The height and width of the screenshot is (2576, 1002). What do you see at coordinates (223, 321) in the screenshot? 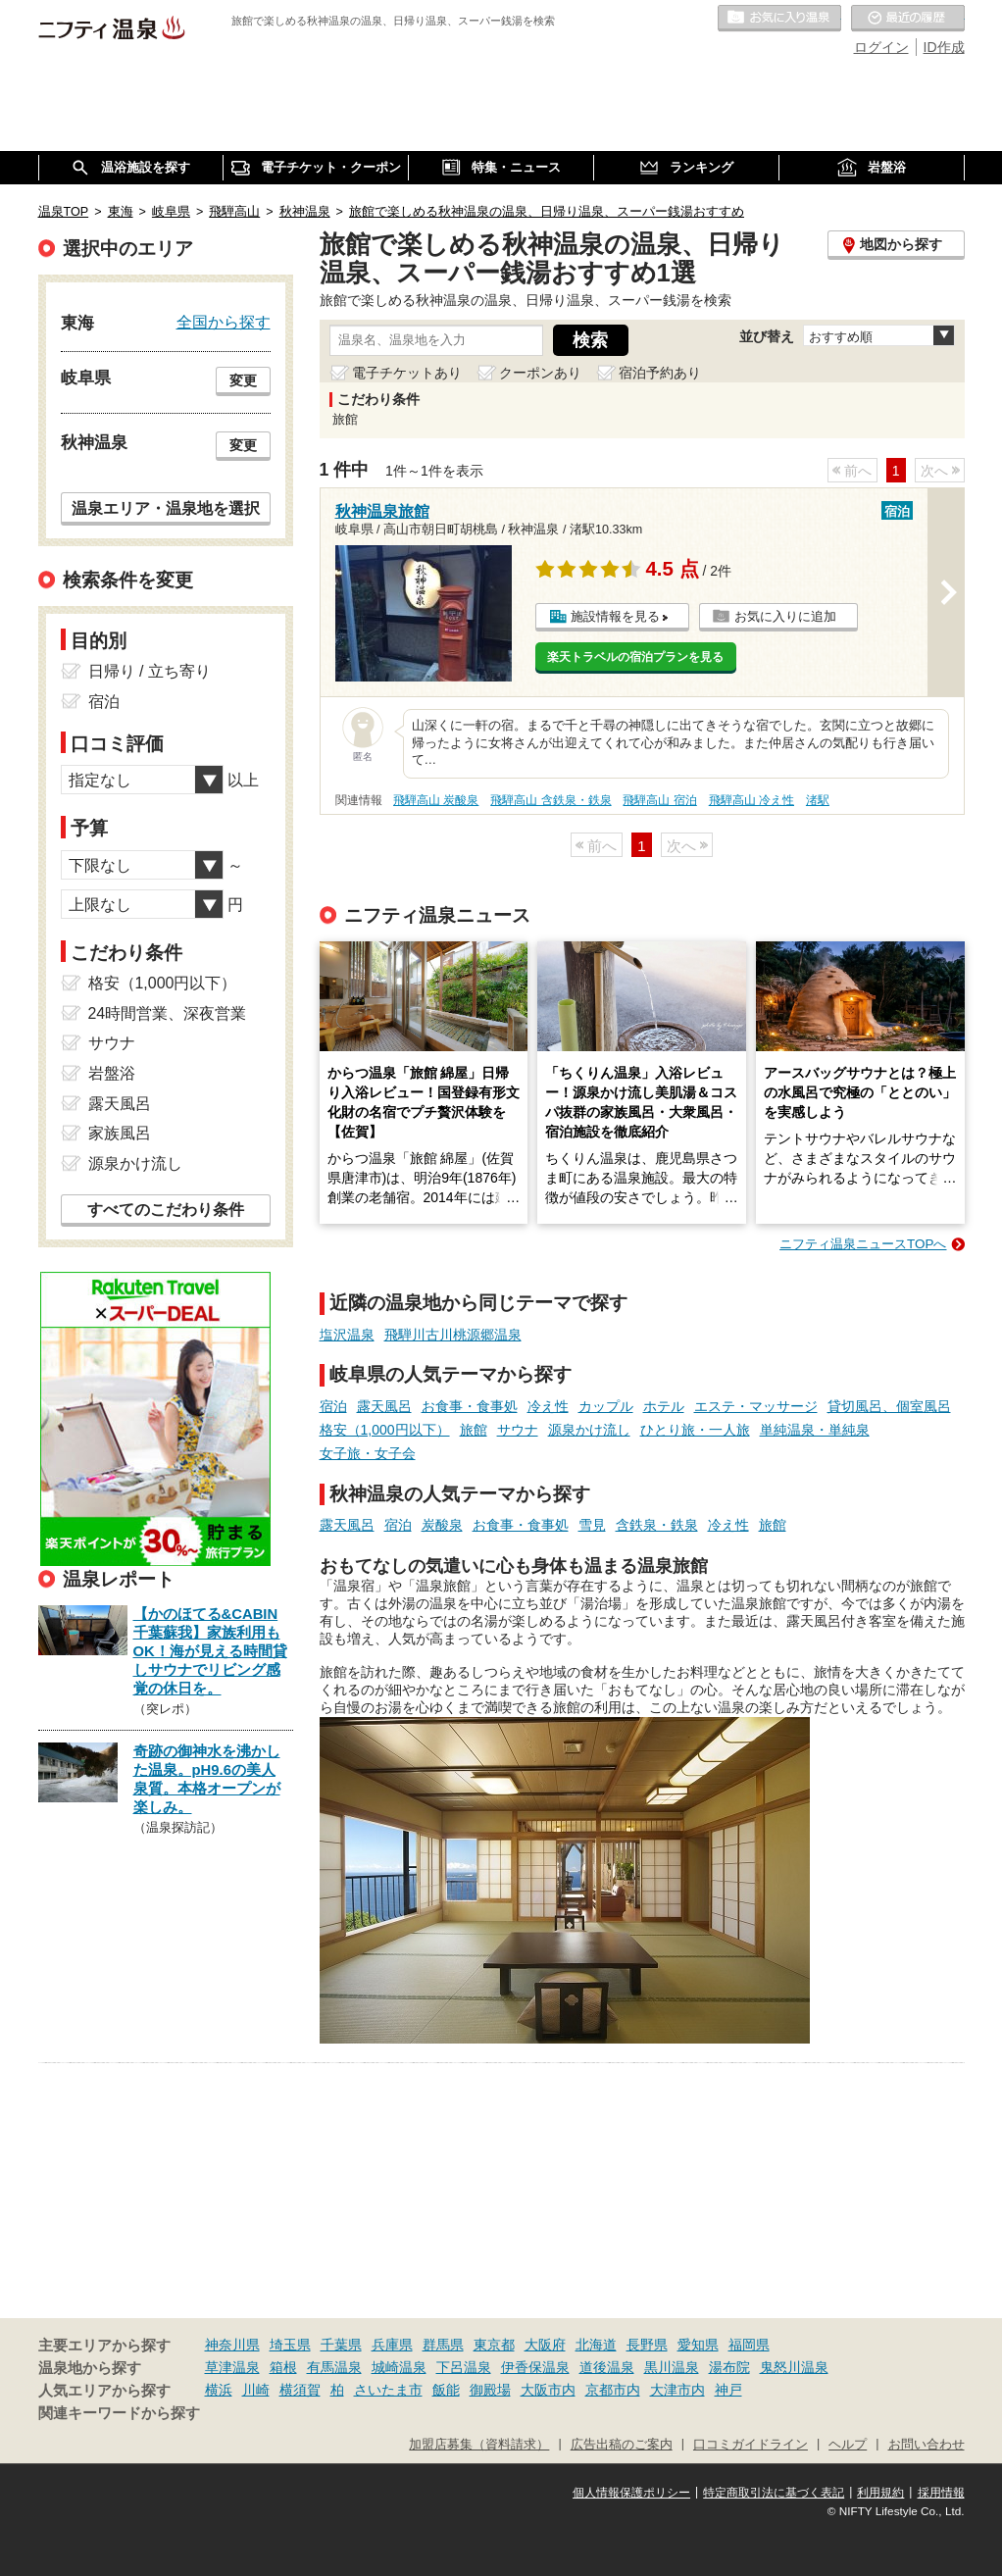
I see `全国から探す` at bounding box center [223, 321].